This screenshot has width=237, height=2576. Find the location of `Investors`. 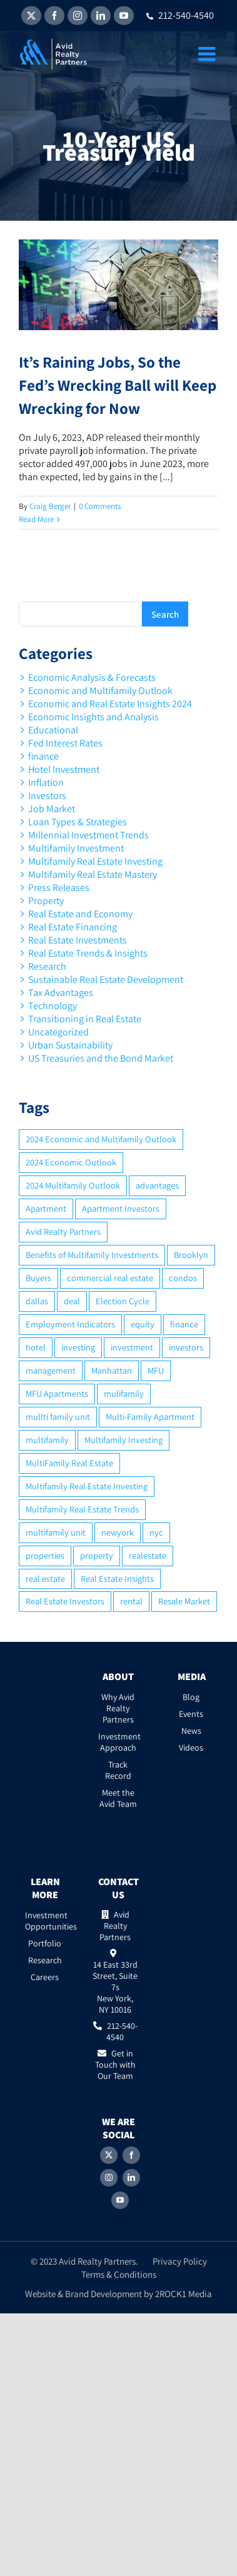

Investors is located at coordinates (47, 795).